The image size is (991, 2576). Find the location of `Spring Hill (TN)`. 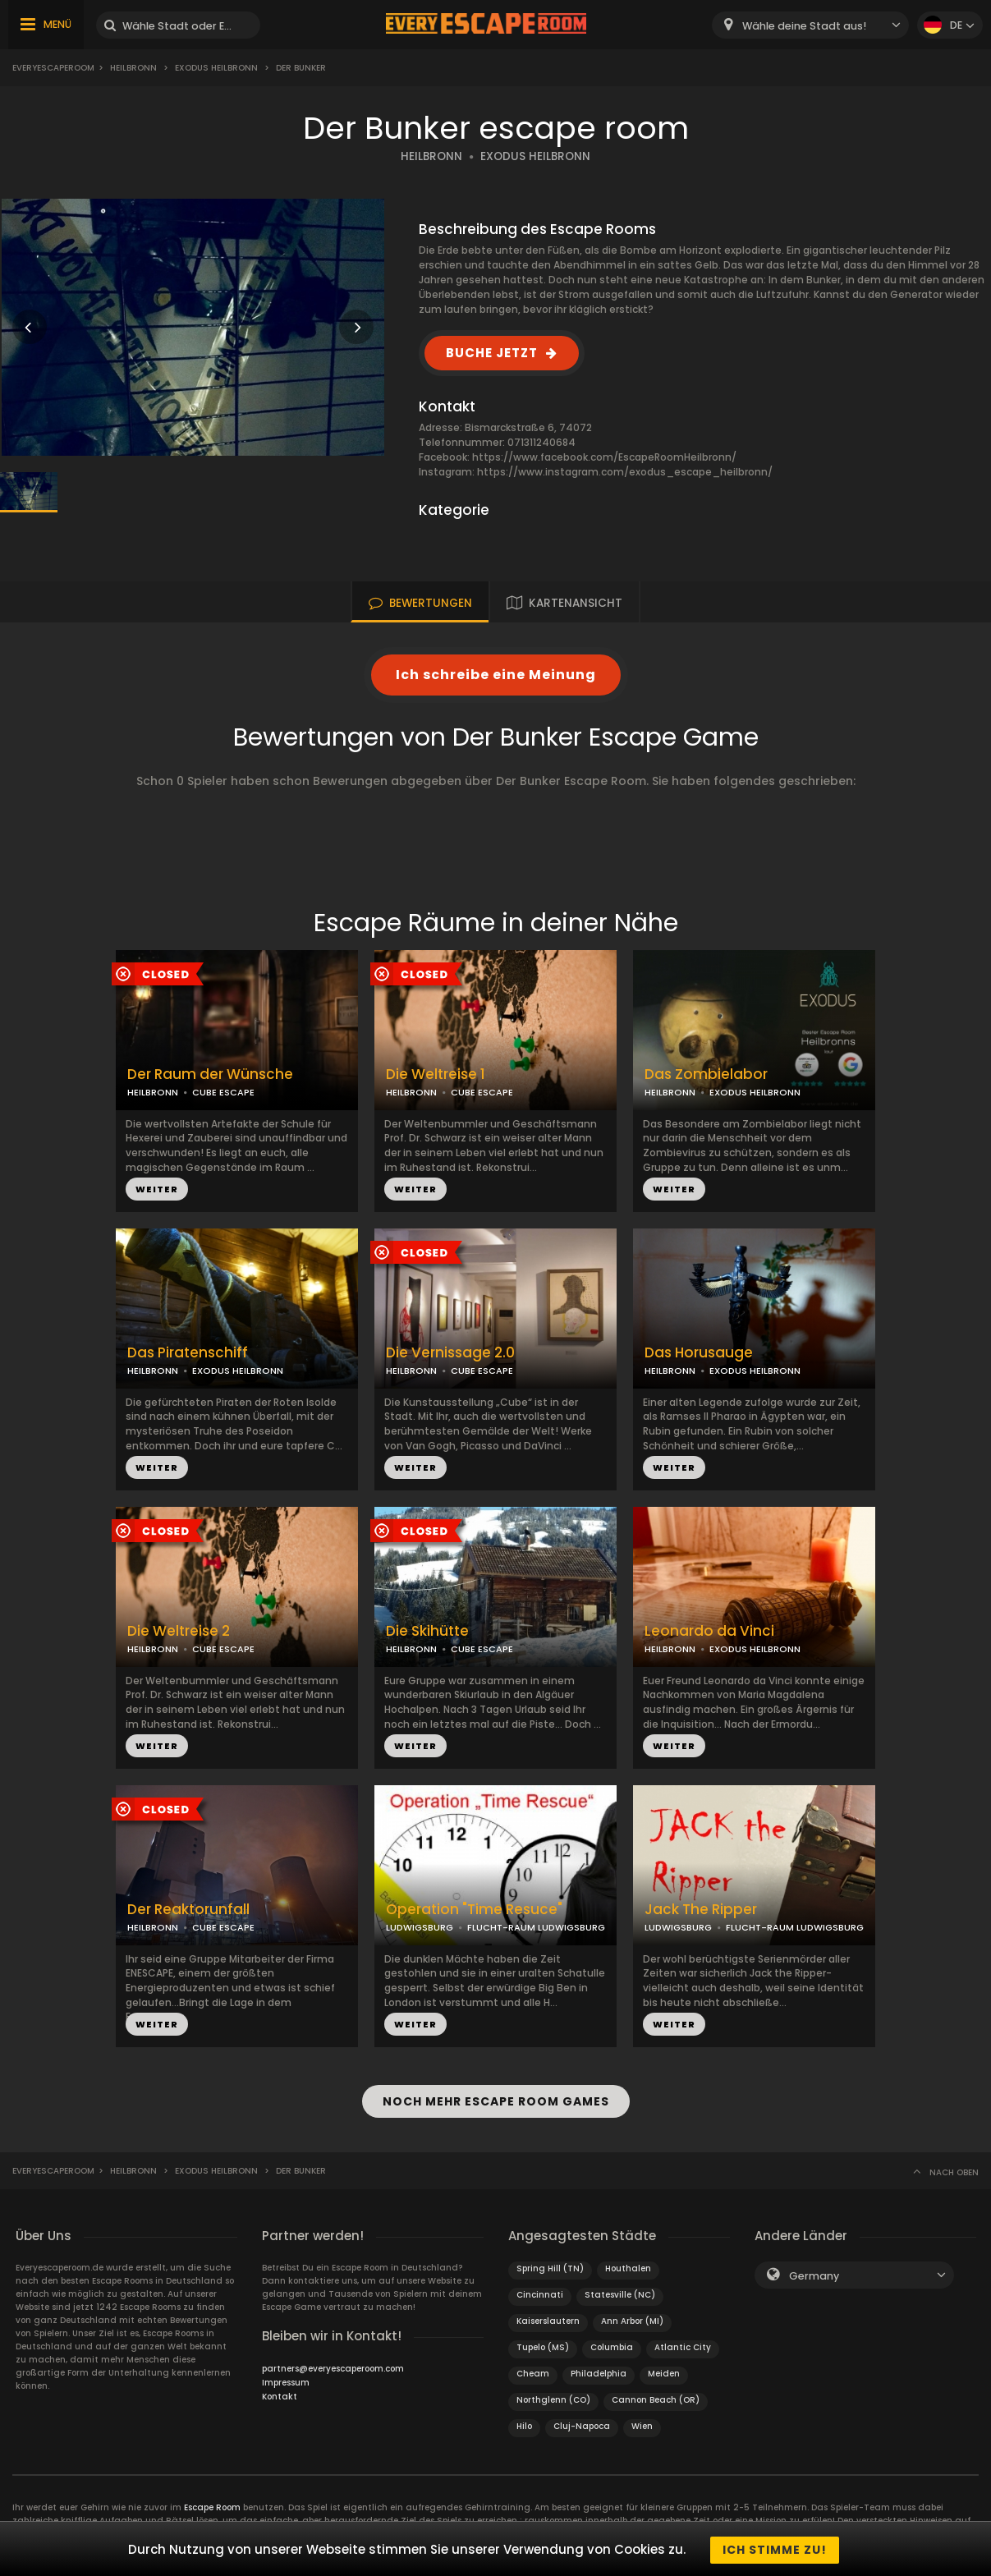

Spring Hill (TN) is located at coordinates (550, 2266).